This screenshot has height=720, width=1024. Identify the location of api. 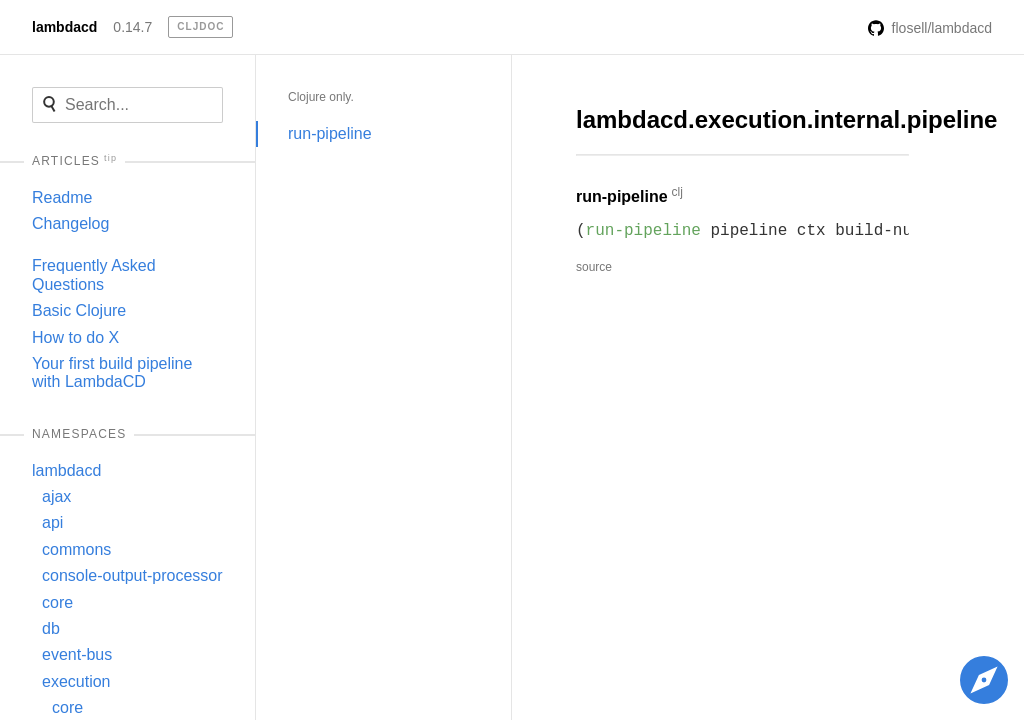
(52, 522).